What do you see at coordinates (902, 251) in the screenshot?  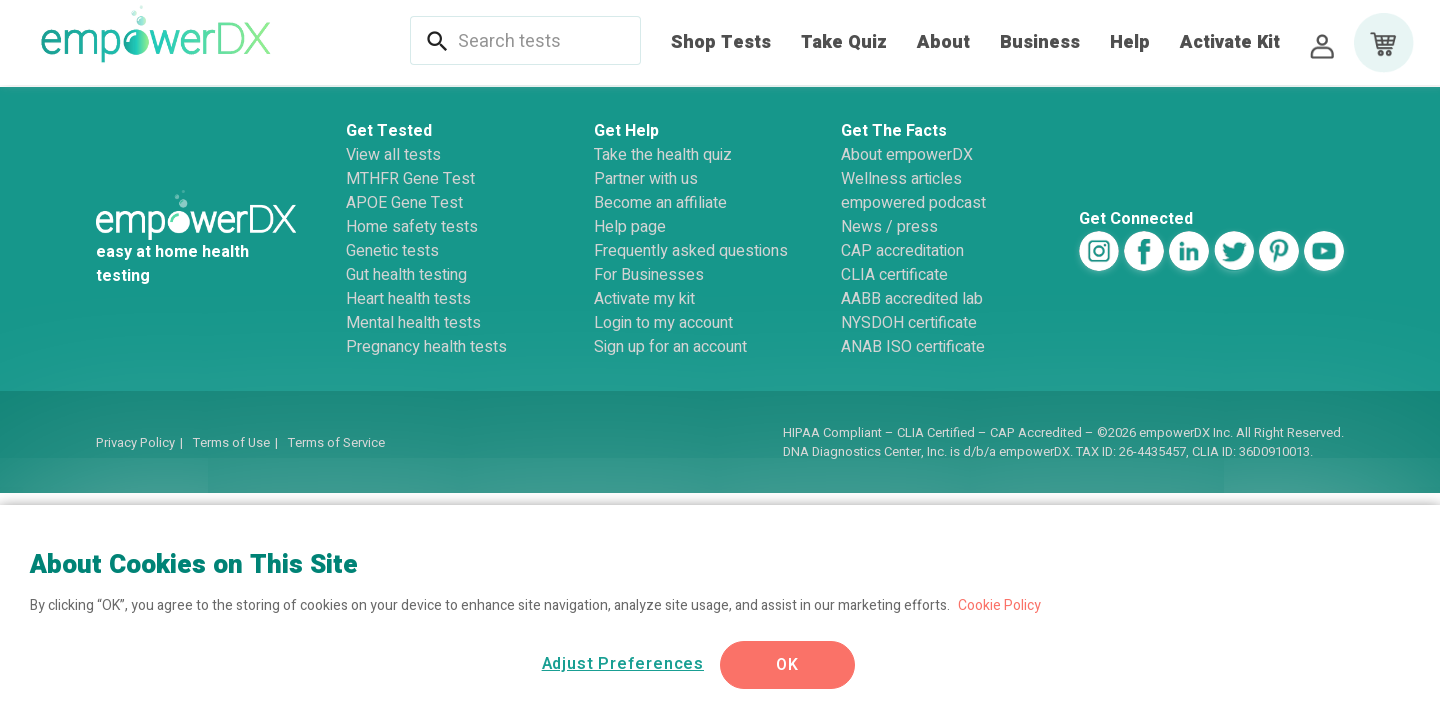 I see `CAP accreditation` at bounding box center [902, 251].